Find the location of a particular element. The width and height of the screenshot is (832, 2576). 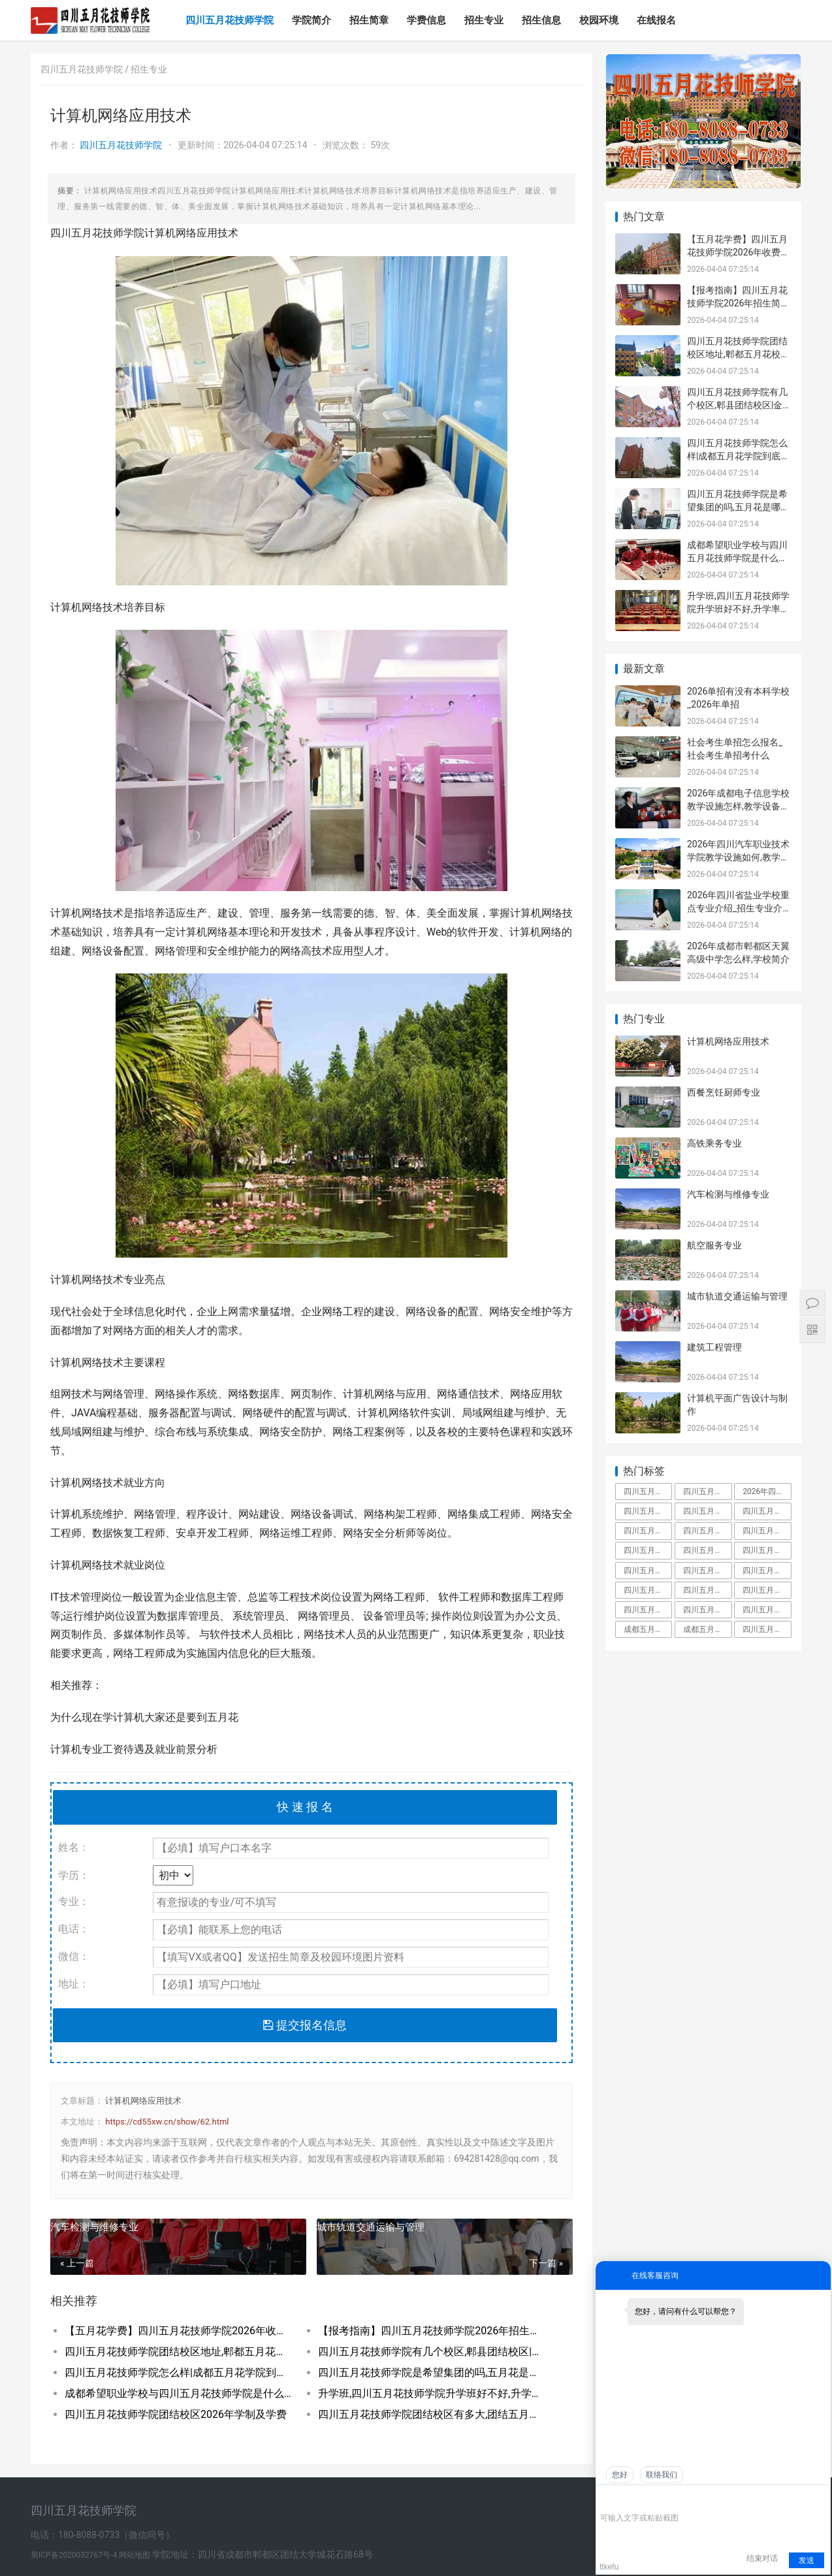

电话：180-8088-0733（微信同号） is located at coordinates (102, 2535).